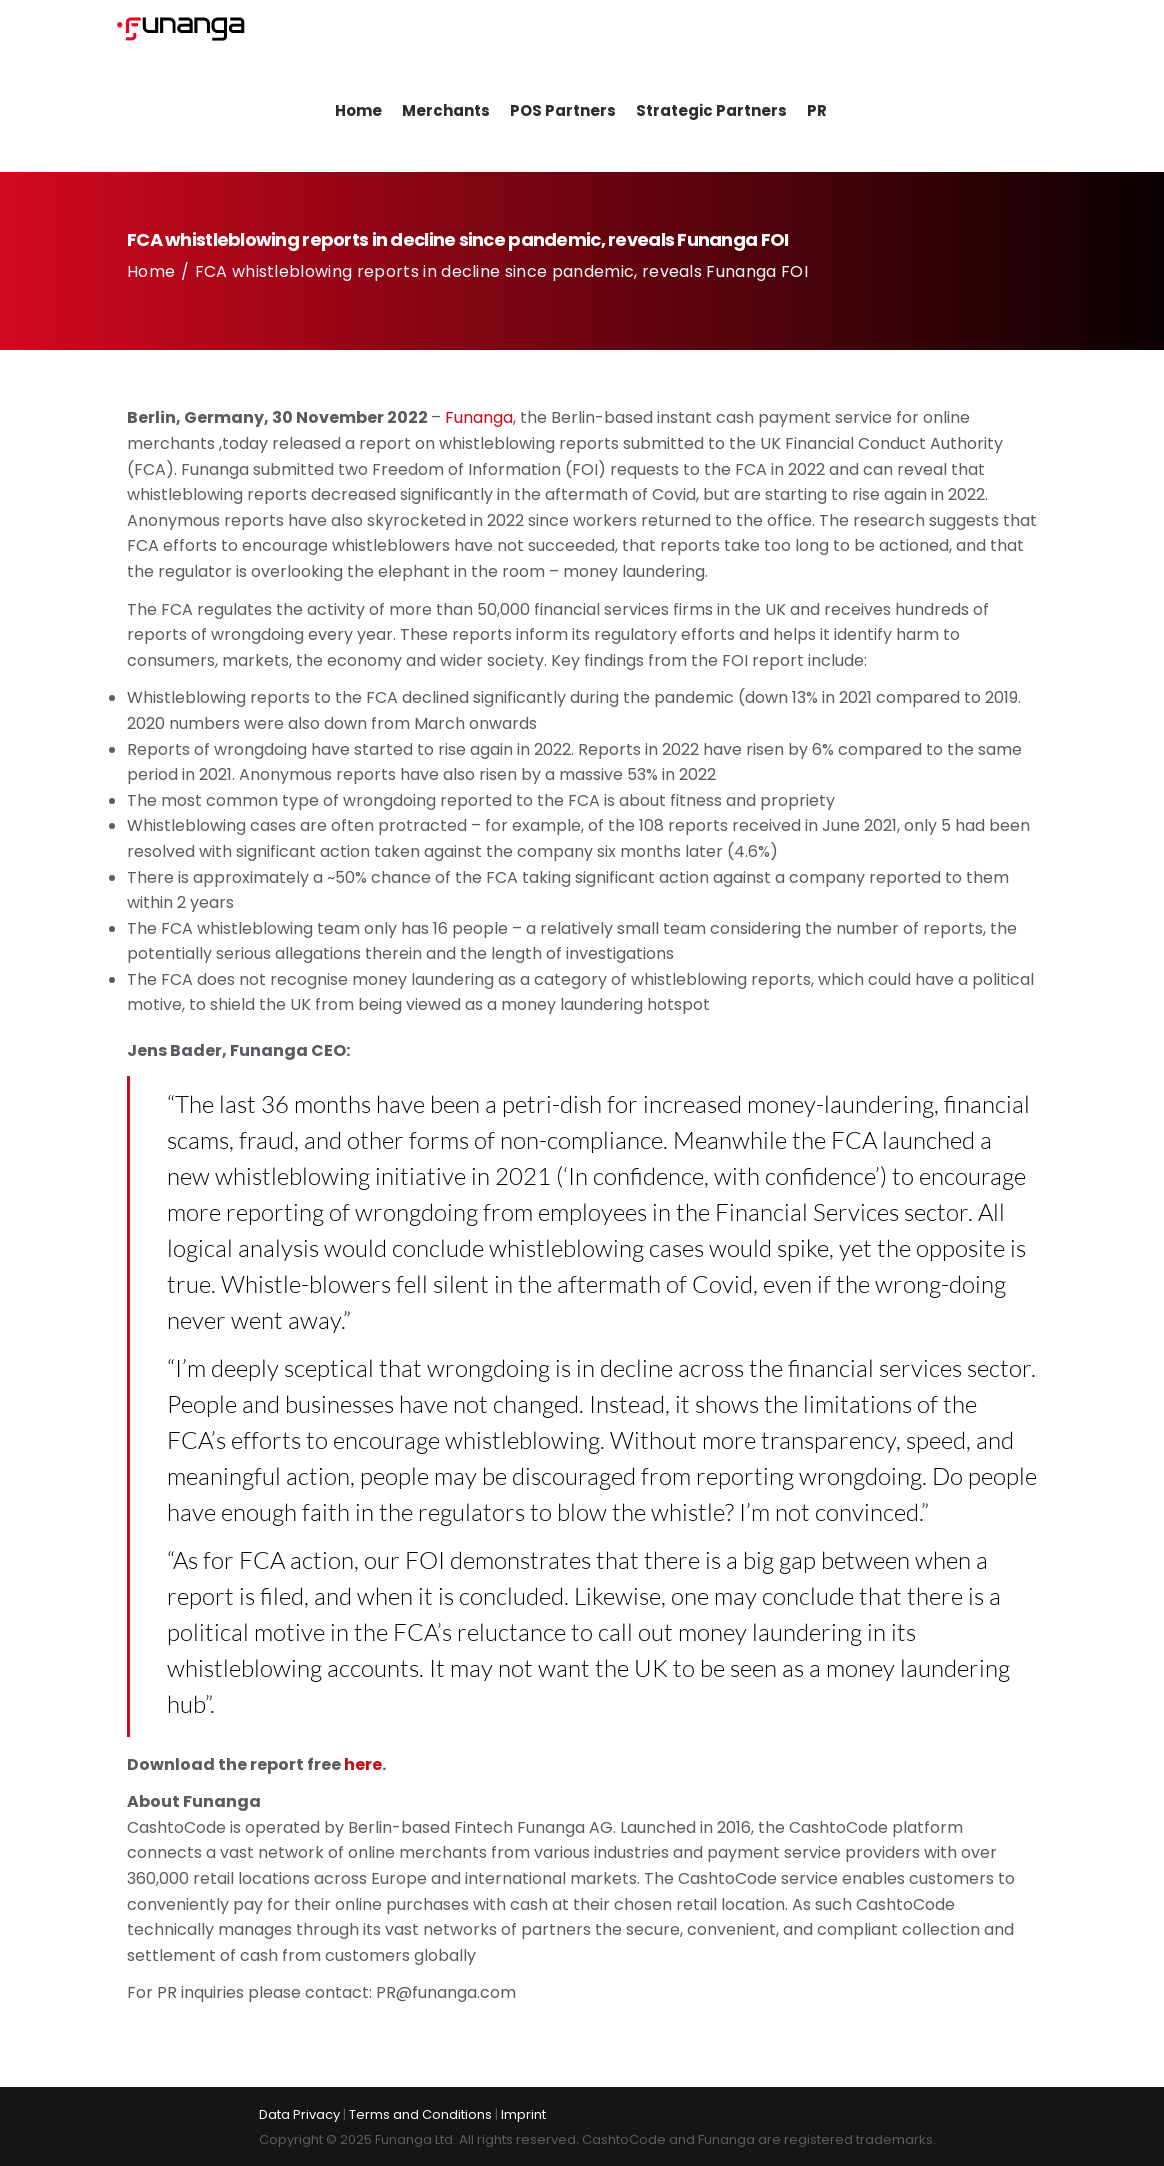  Describe the element at coordinates (479, 427) in the screenshot. I see `Funanga` at that location.